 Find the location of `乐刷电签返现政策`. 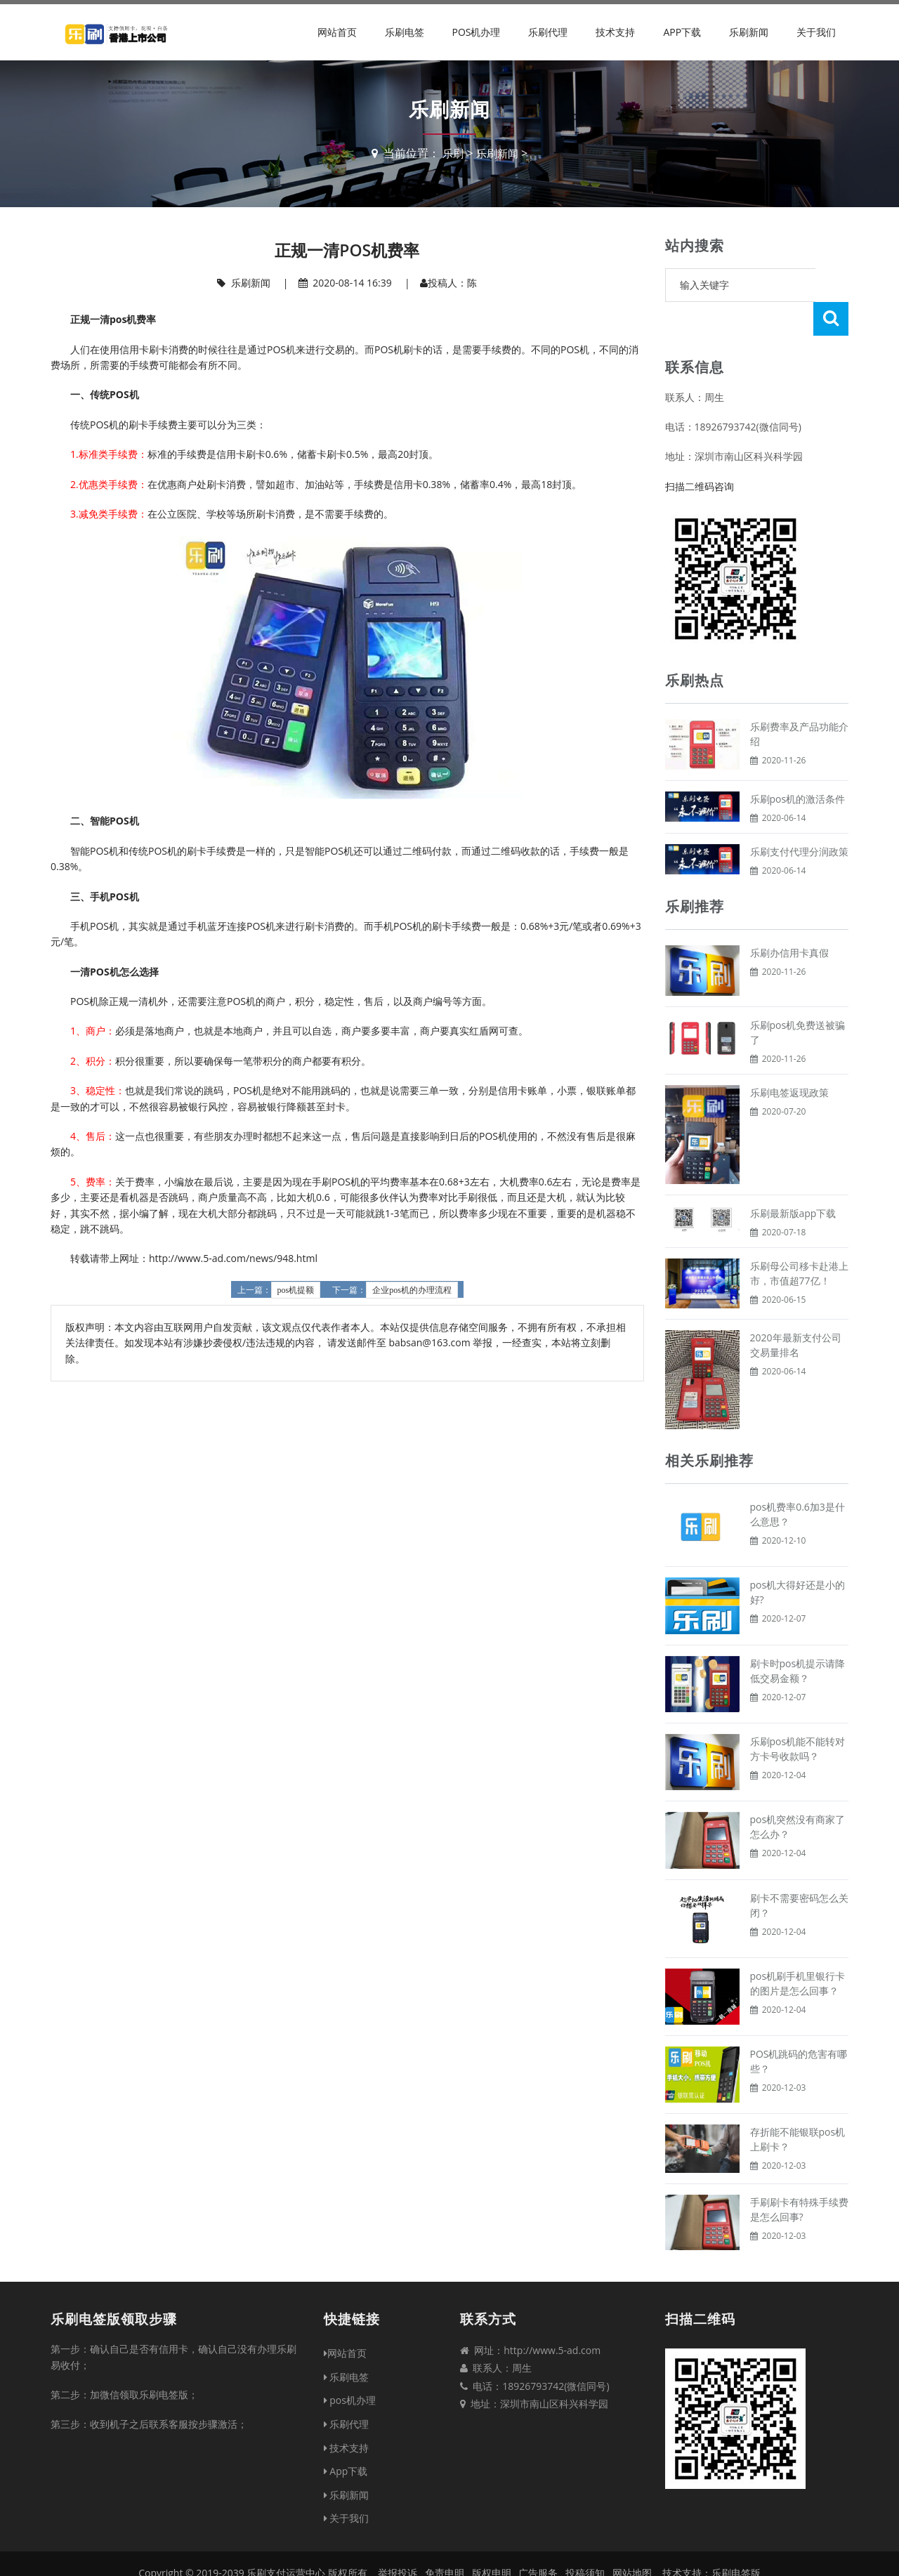

乐刷电签返现政策 is located at coordinates (789, 1058).